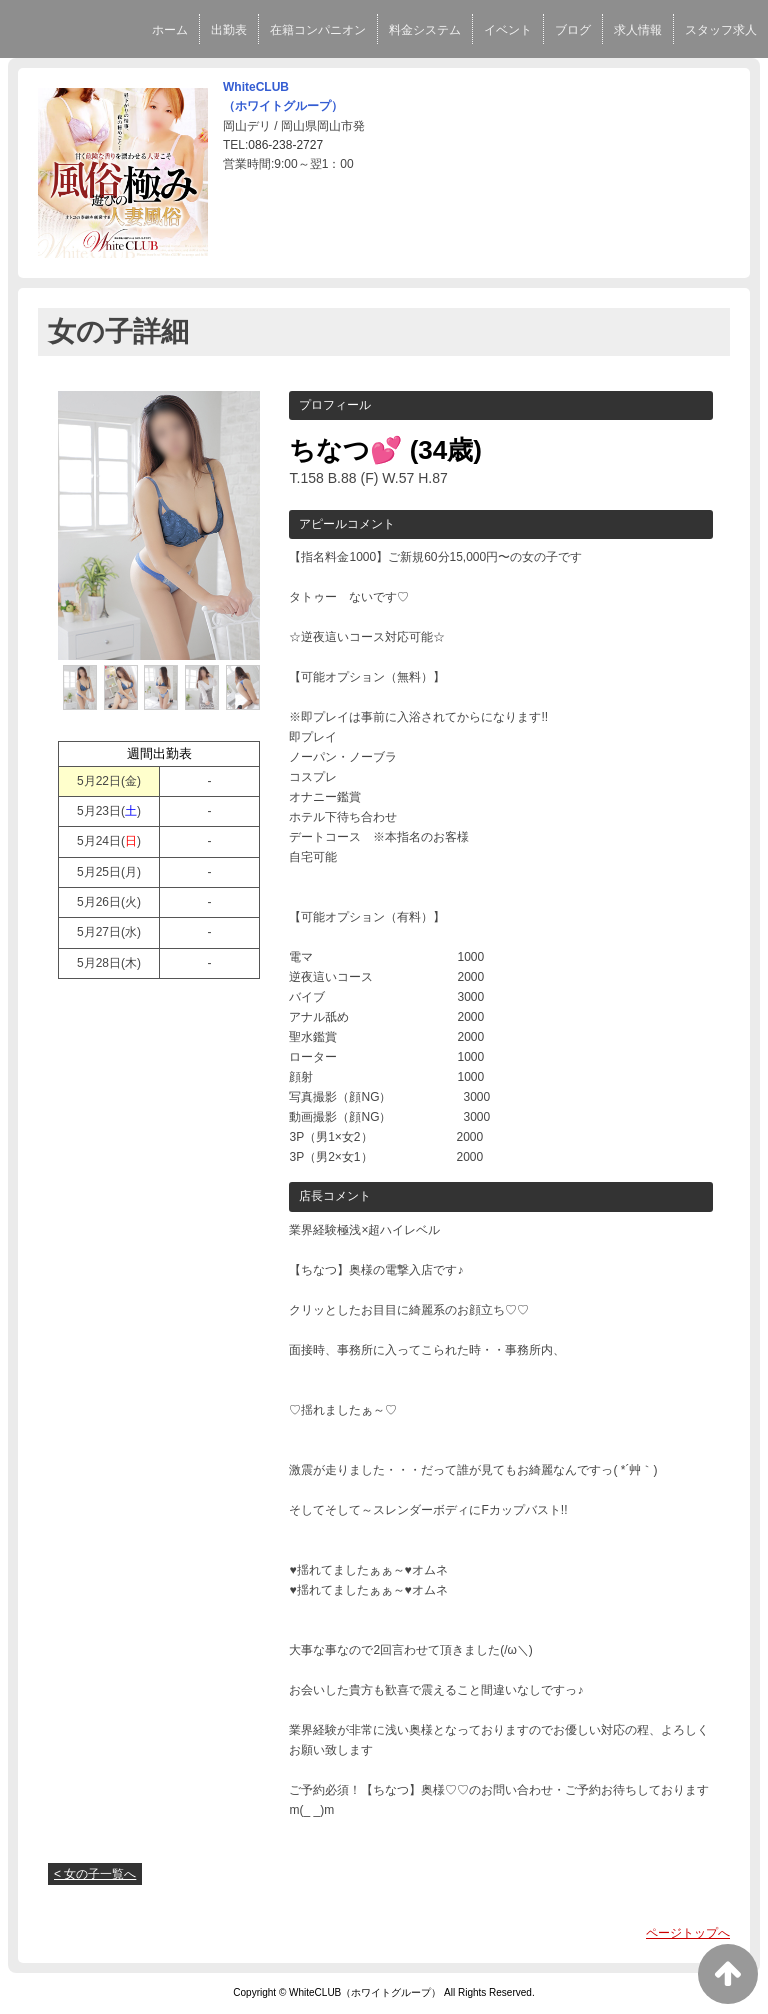 The height and width of the screenshot is (2014, 768). I want to click on スタッフ求人, so click(721, 30).